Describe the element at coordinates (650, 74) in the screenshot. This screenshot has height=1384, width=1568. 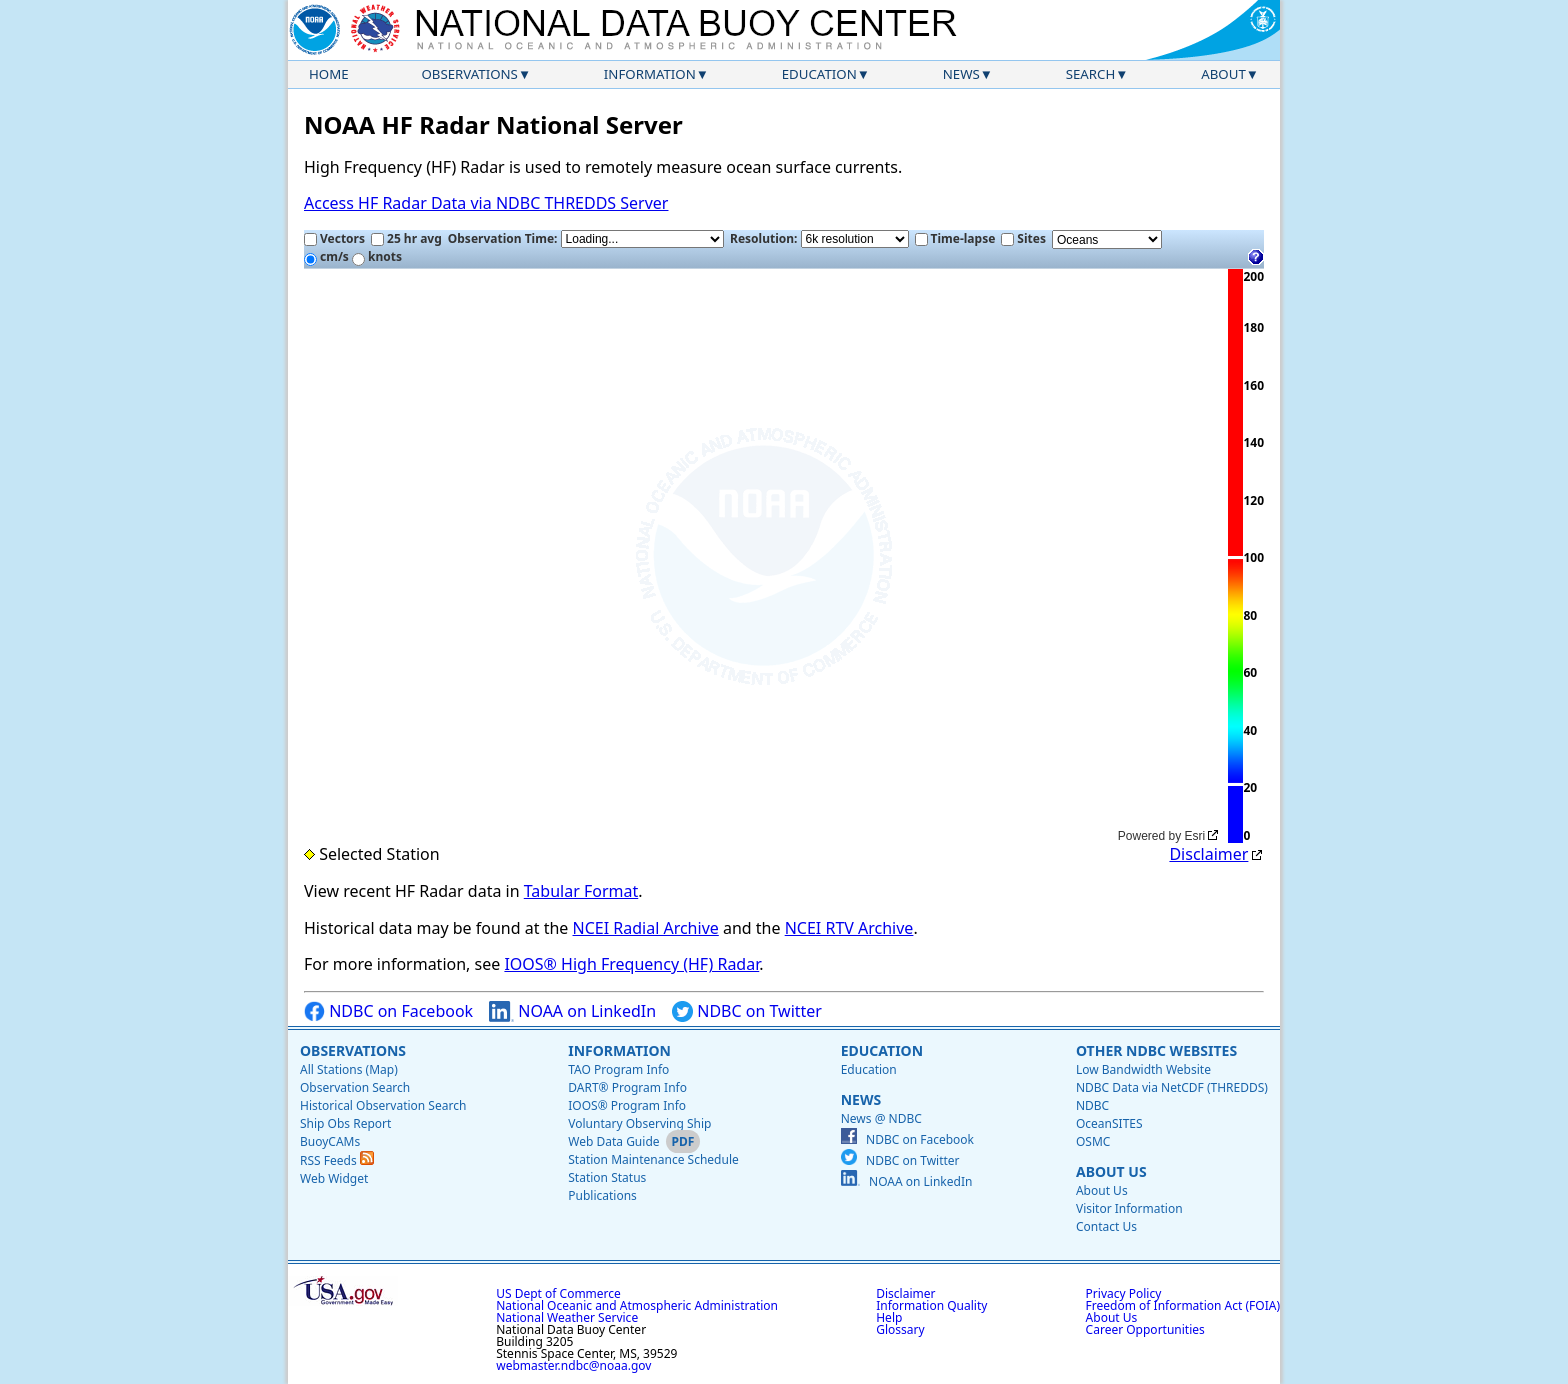
I see `Information` at that location.